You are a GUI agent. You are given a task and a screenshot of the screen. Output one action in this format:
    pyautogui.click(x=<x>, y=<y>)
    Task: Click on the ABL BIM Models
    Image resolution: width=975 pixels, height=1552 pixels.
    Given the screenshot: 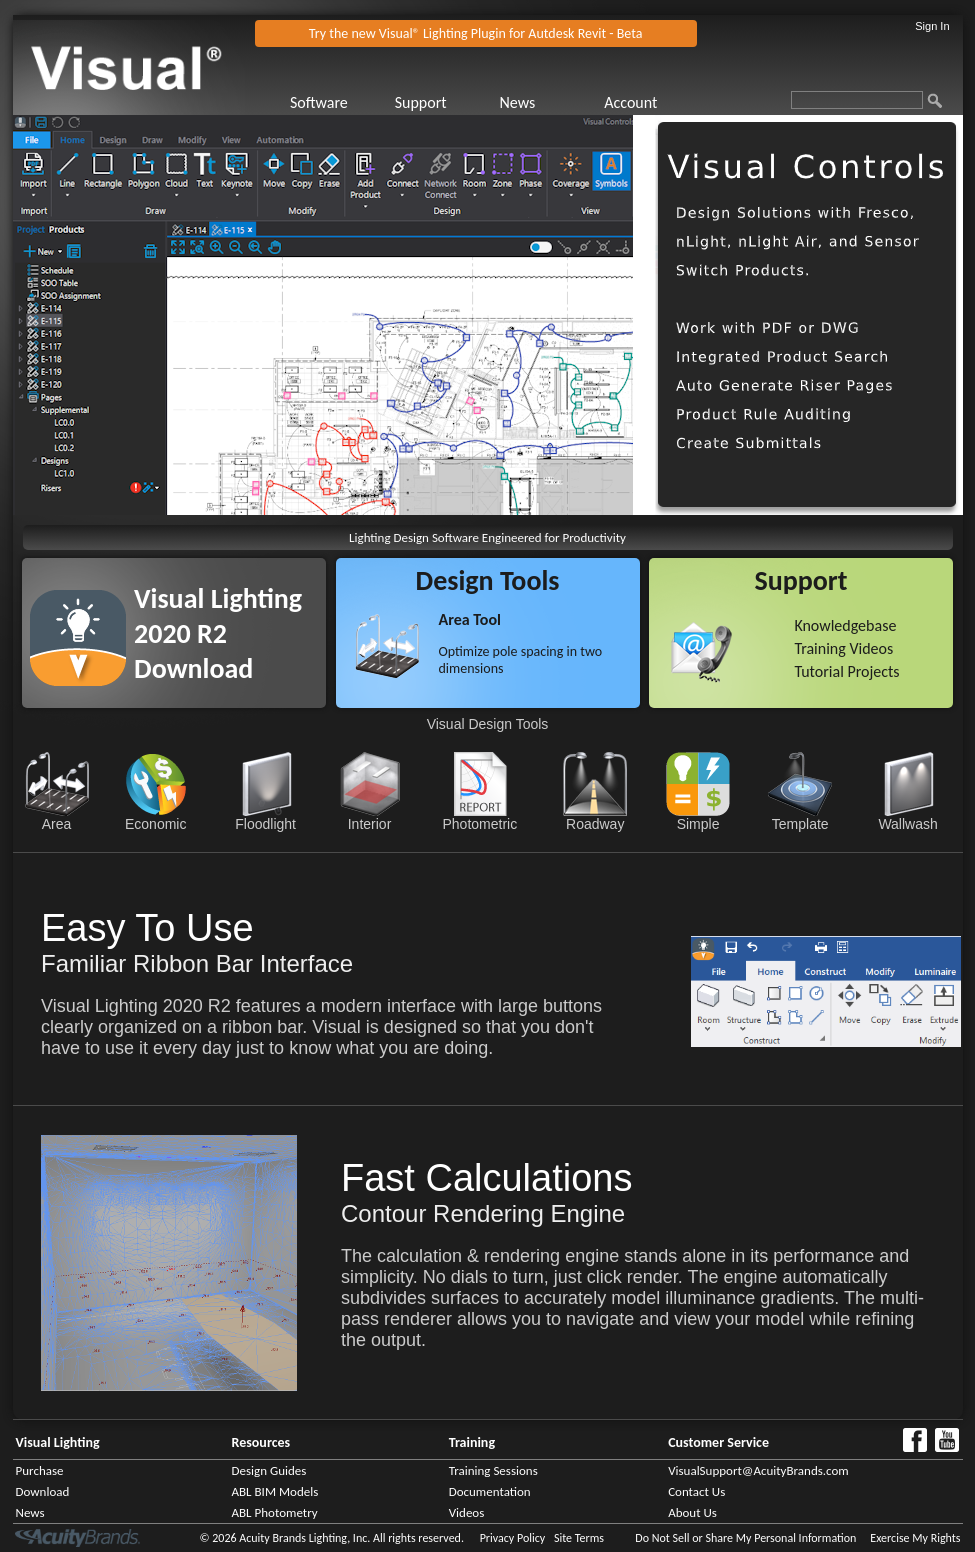 What is the action you would take?
    pyautogui.click(x=275, y=1491)
    